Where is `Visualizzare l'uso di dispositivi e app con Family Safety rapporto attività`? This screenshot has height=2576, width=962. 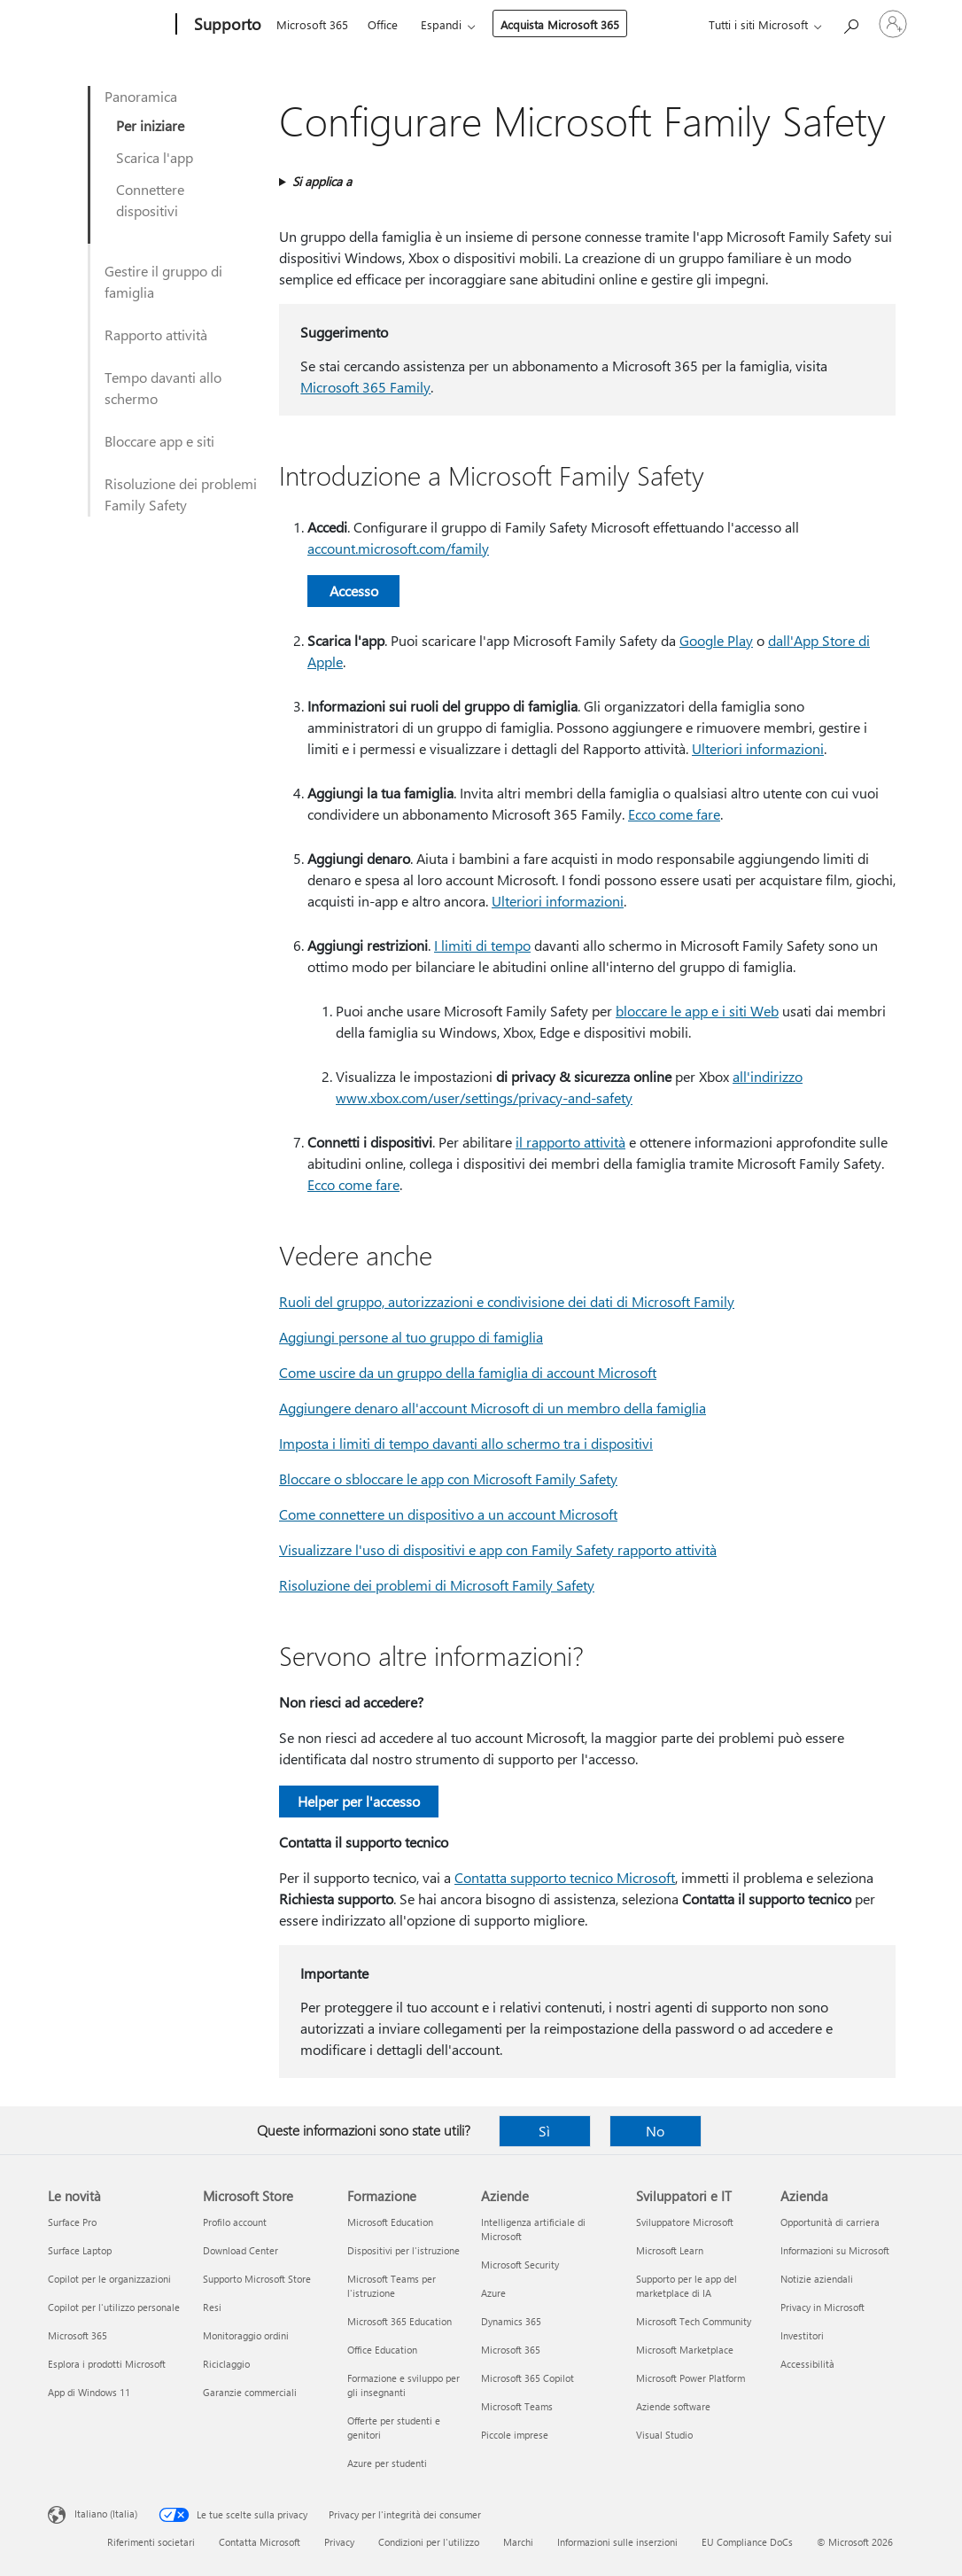
Visualizzare l'uso di dispositivi e app con Family Safety rapporto attività is located at coordinates (498, 1549).